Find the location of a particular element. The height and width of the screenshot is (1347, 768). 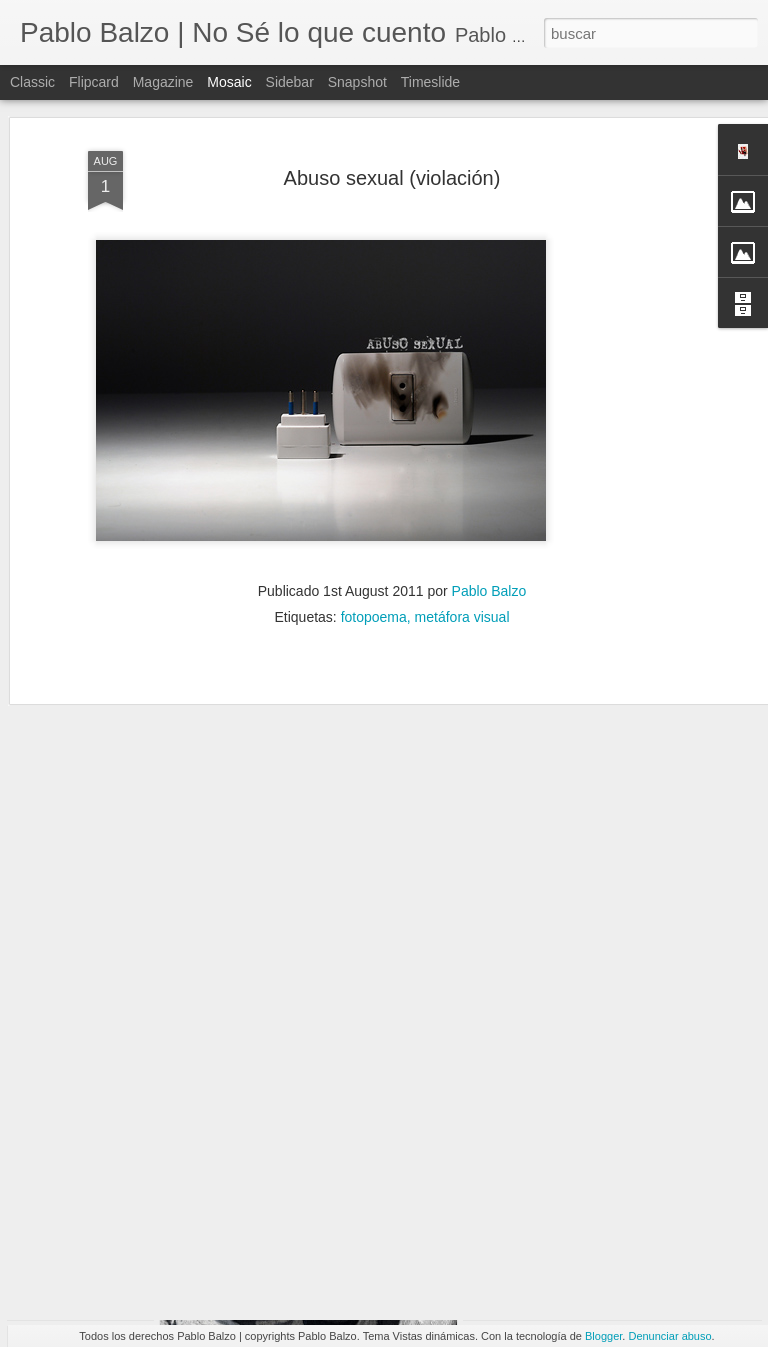

Flipcard is located at coordinates (94, 82).